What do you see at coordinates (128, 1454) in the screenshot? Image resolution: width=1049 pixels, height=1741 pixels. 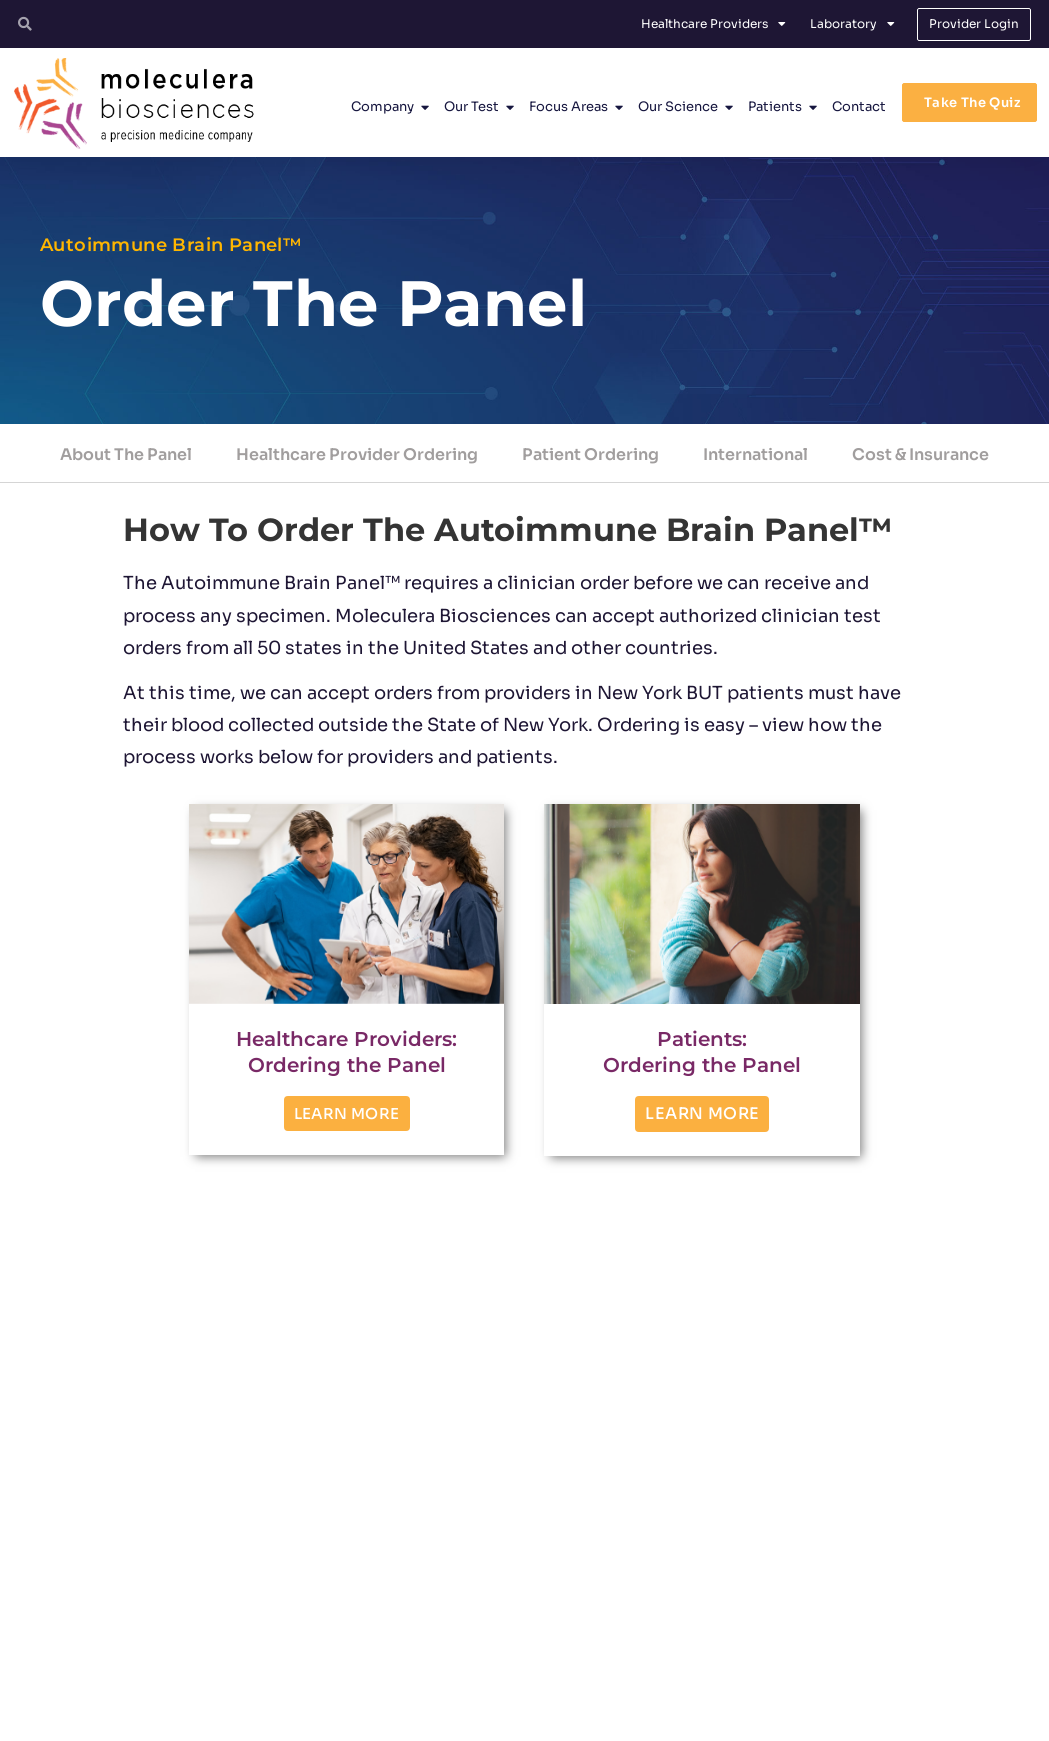 I see `TEST OVERVIEW [button]` at bounding box center [128, 1454].